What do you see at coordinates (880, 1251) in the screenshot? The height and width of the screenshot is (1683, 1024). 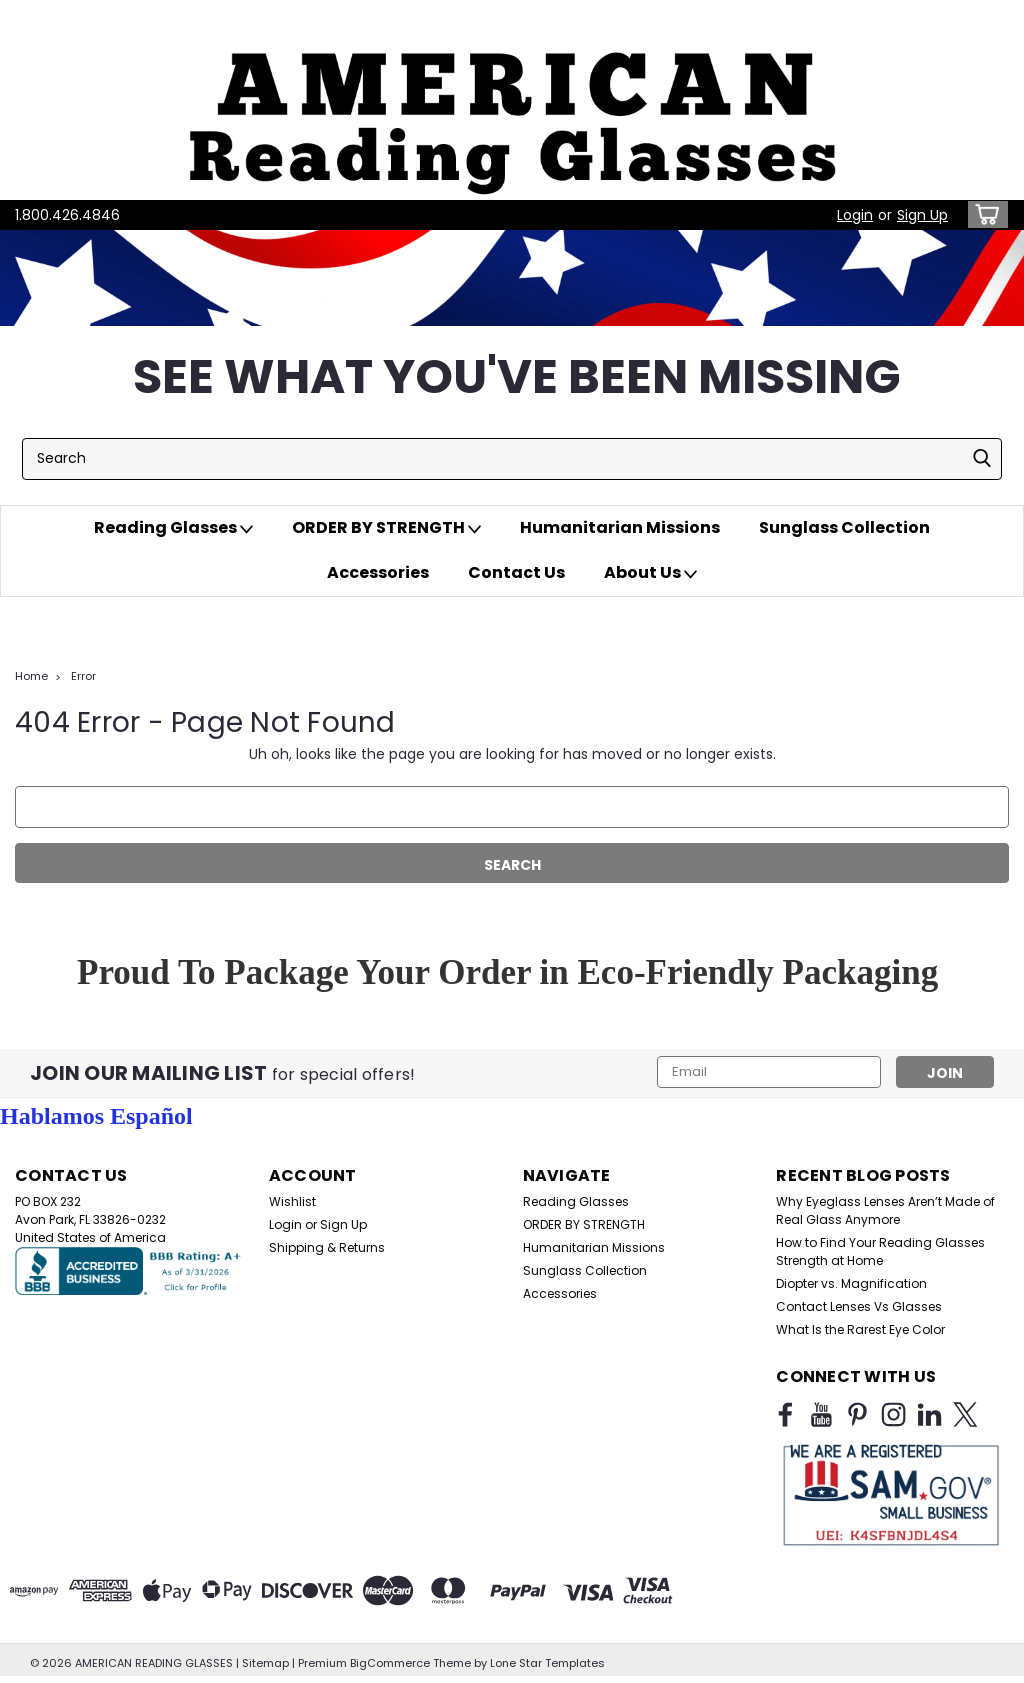 I see `How to Find Your Reading Glasses Strength at Home` at bounding box center [880, 1251].